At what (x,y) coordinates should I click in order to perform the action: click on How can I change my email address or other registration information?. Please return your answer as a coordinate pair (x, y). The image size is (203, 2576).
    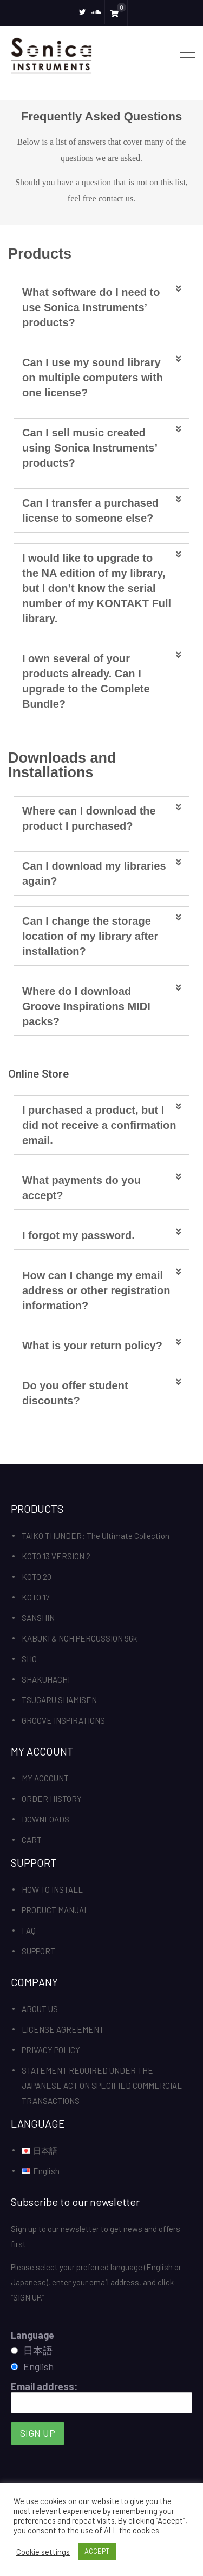
    Looking at the image, I should click on (96, 1290).